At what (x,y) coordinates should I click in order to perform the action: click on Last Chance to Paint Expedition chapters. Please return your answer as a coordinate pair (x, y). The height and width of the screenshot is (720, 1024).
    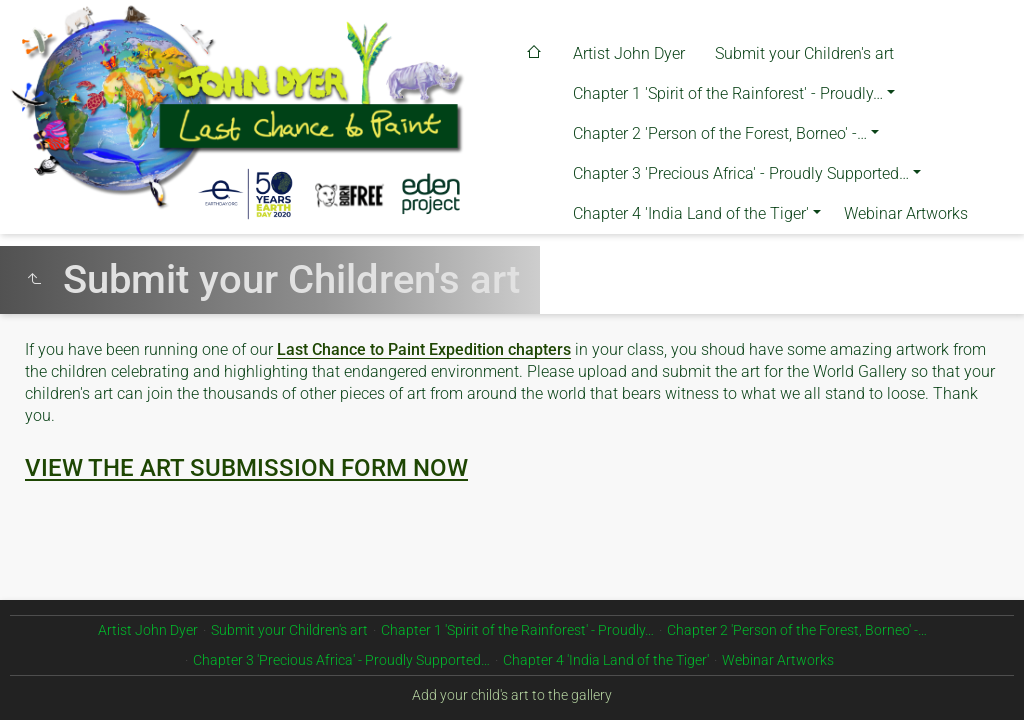
    Looking at the image, I should click on (424, 349).